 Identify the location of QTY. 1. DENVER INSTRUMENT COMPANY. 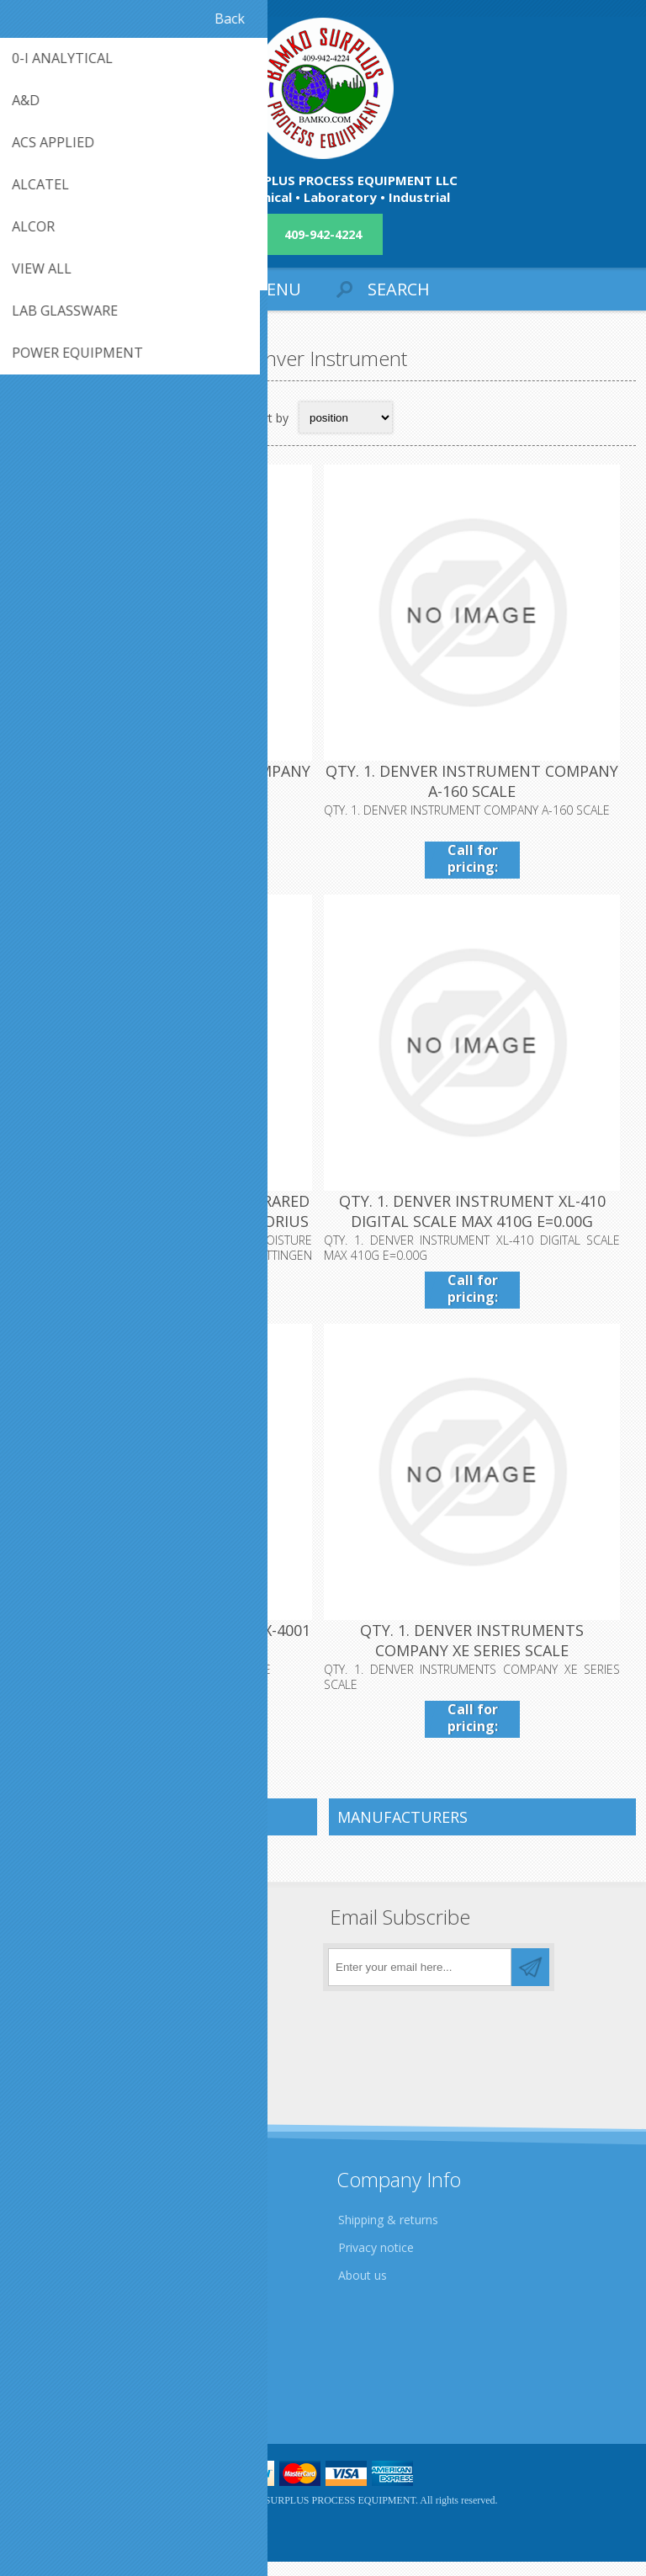
(166, 776).